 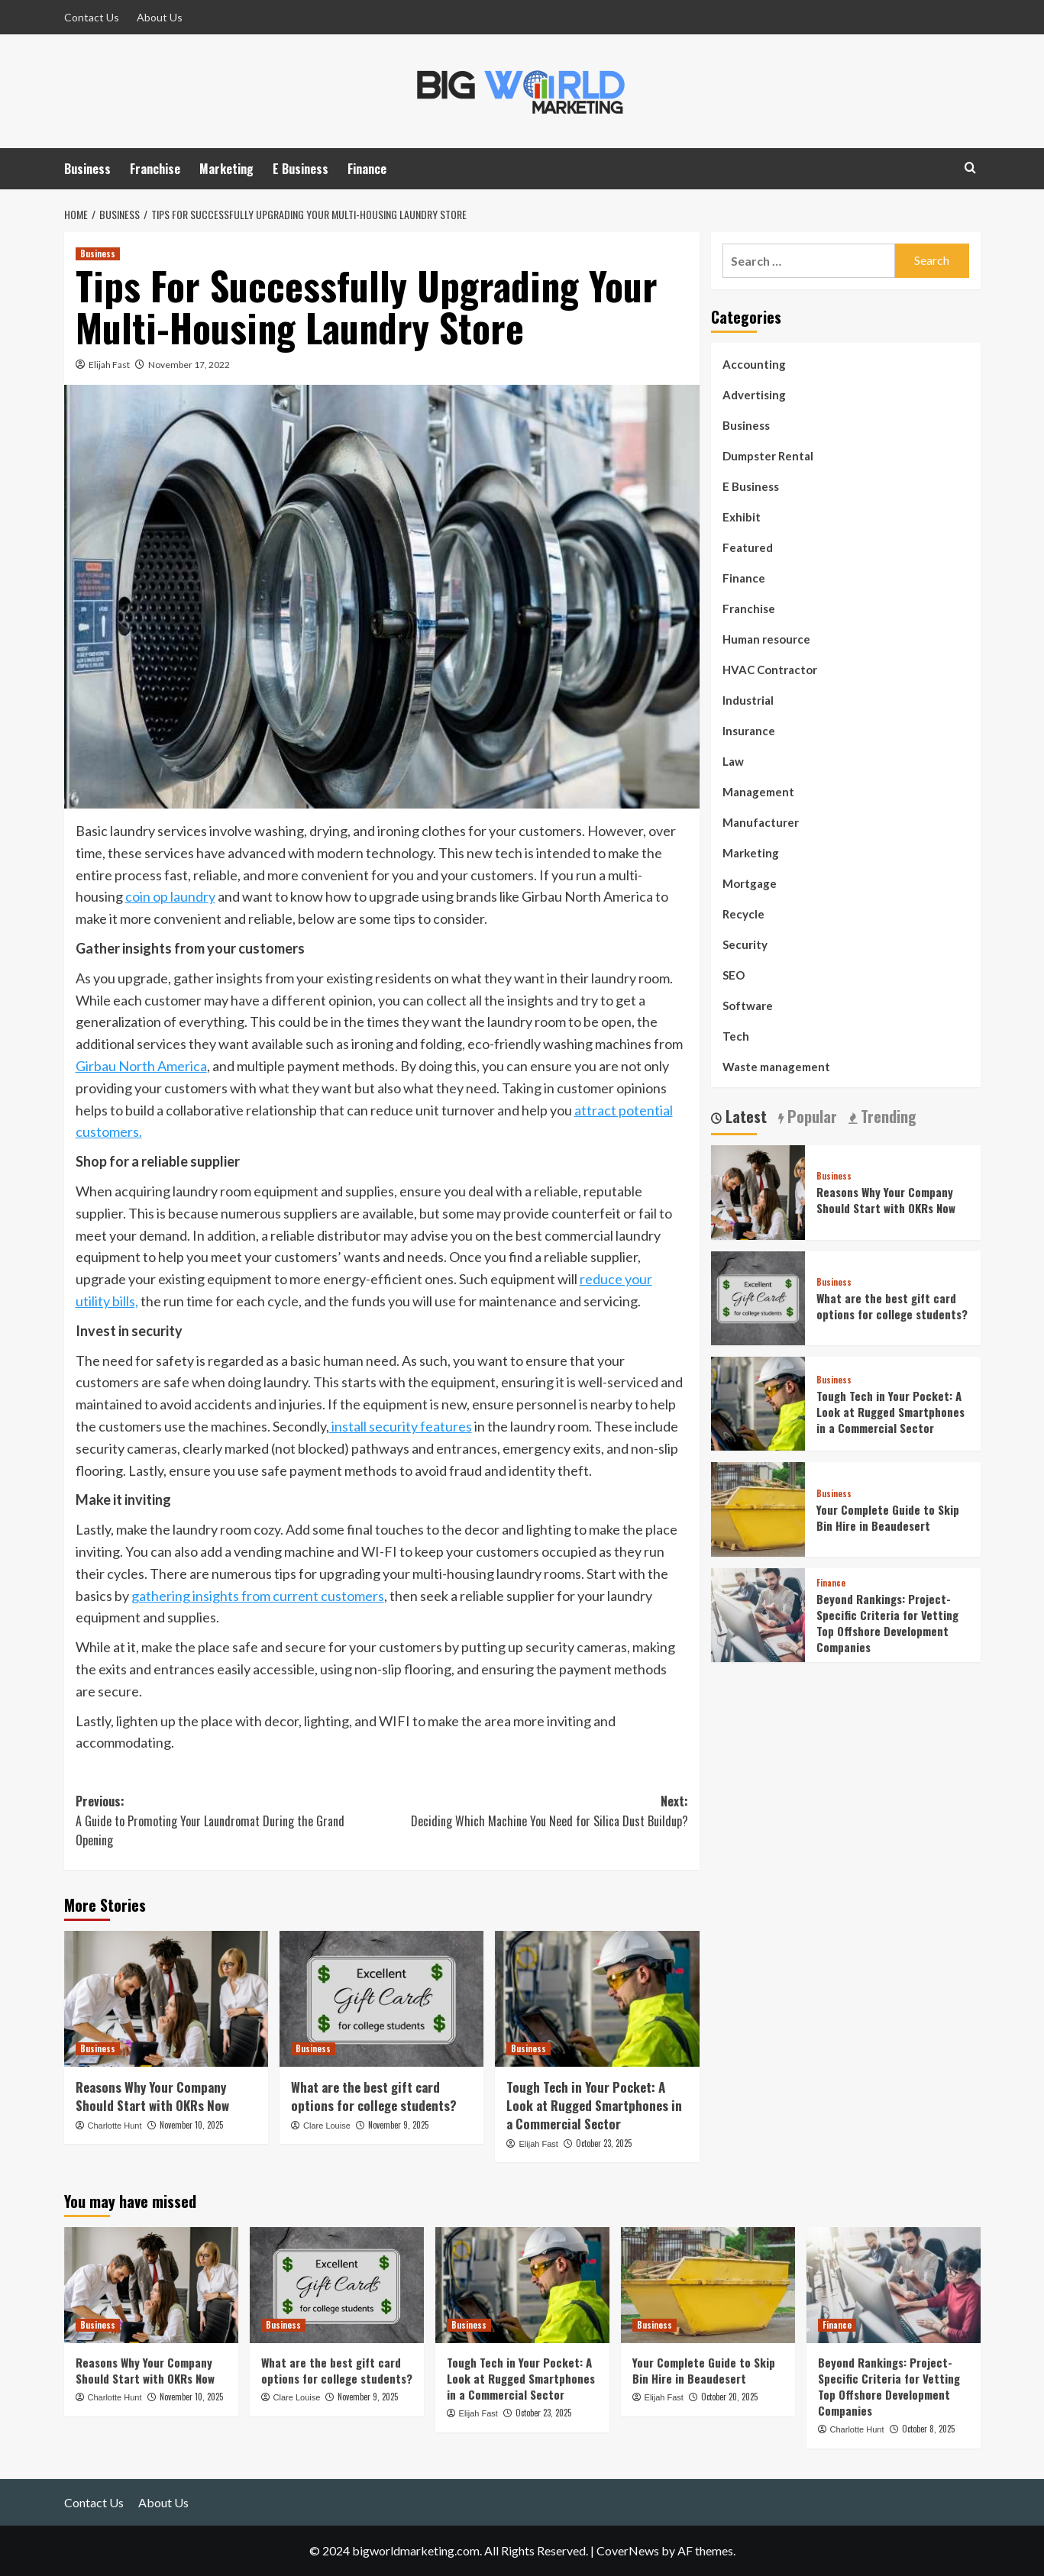 What do you see at coordinates (160, 17) in the screenshot?
I see `About Us` at bounding box center [160, 17].